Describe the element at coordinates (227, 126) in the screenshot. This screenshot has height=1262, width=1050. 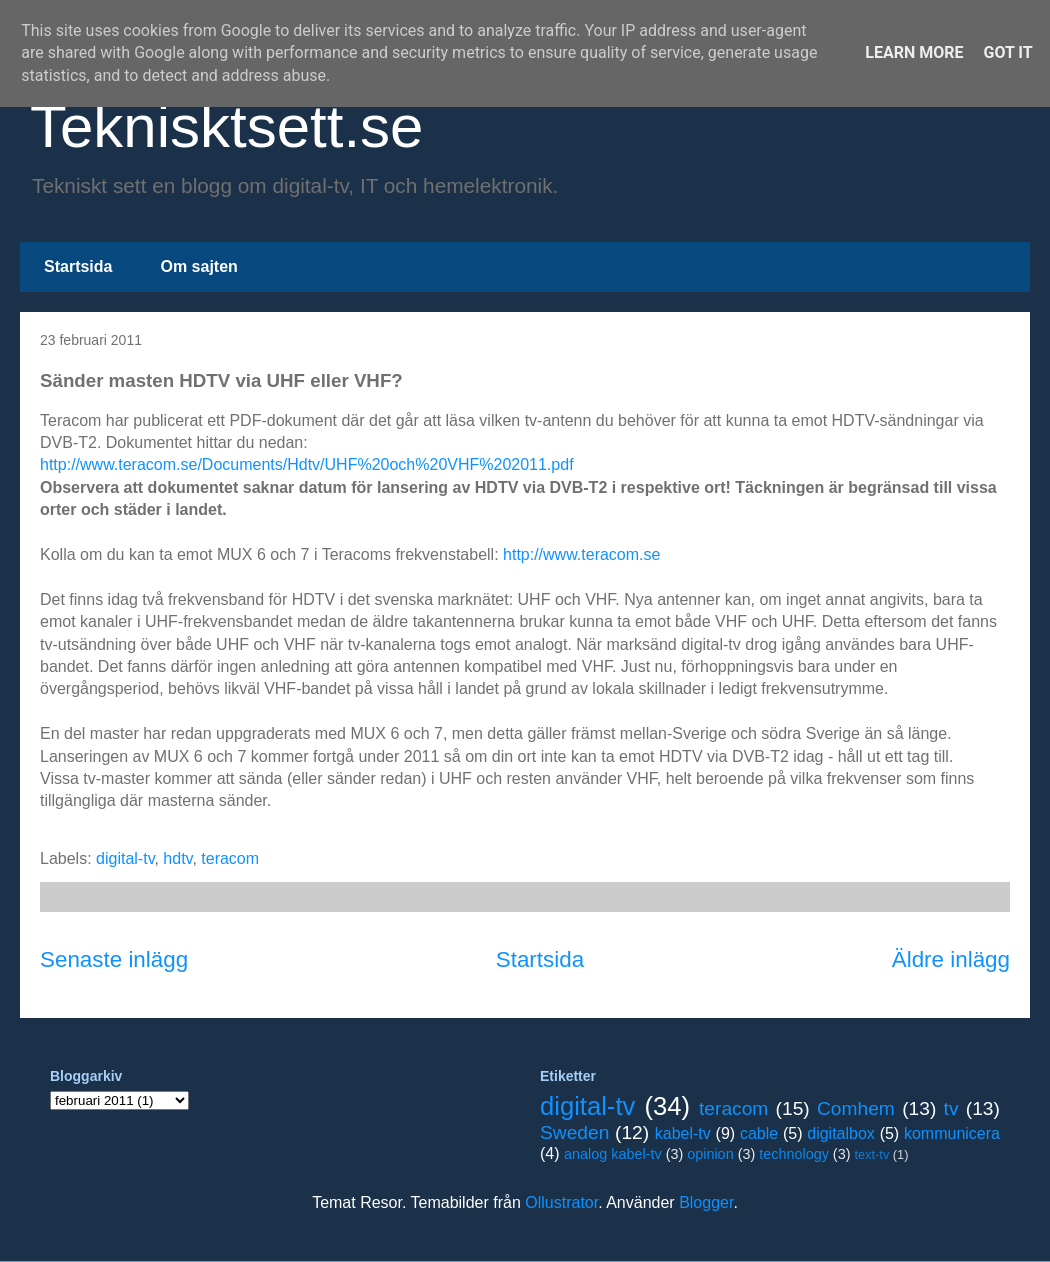
I see `Teknisktsett.se` at that location.